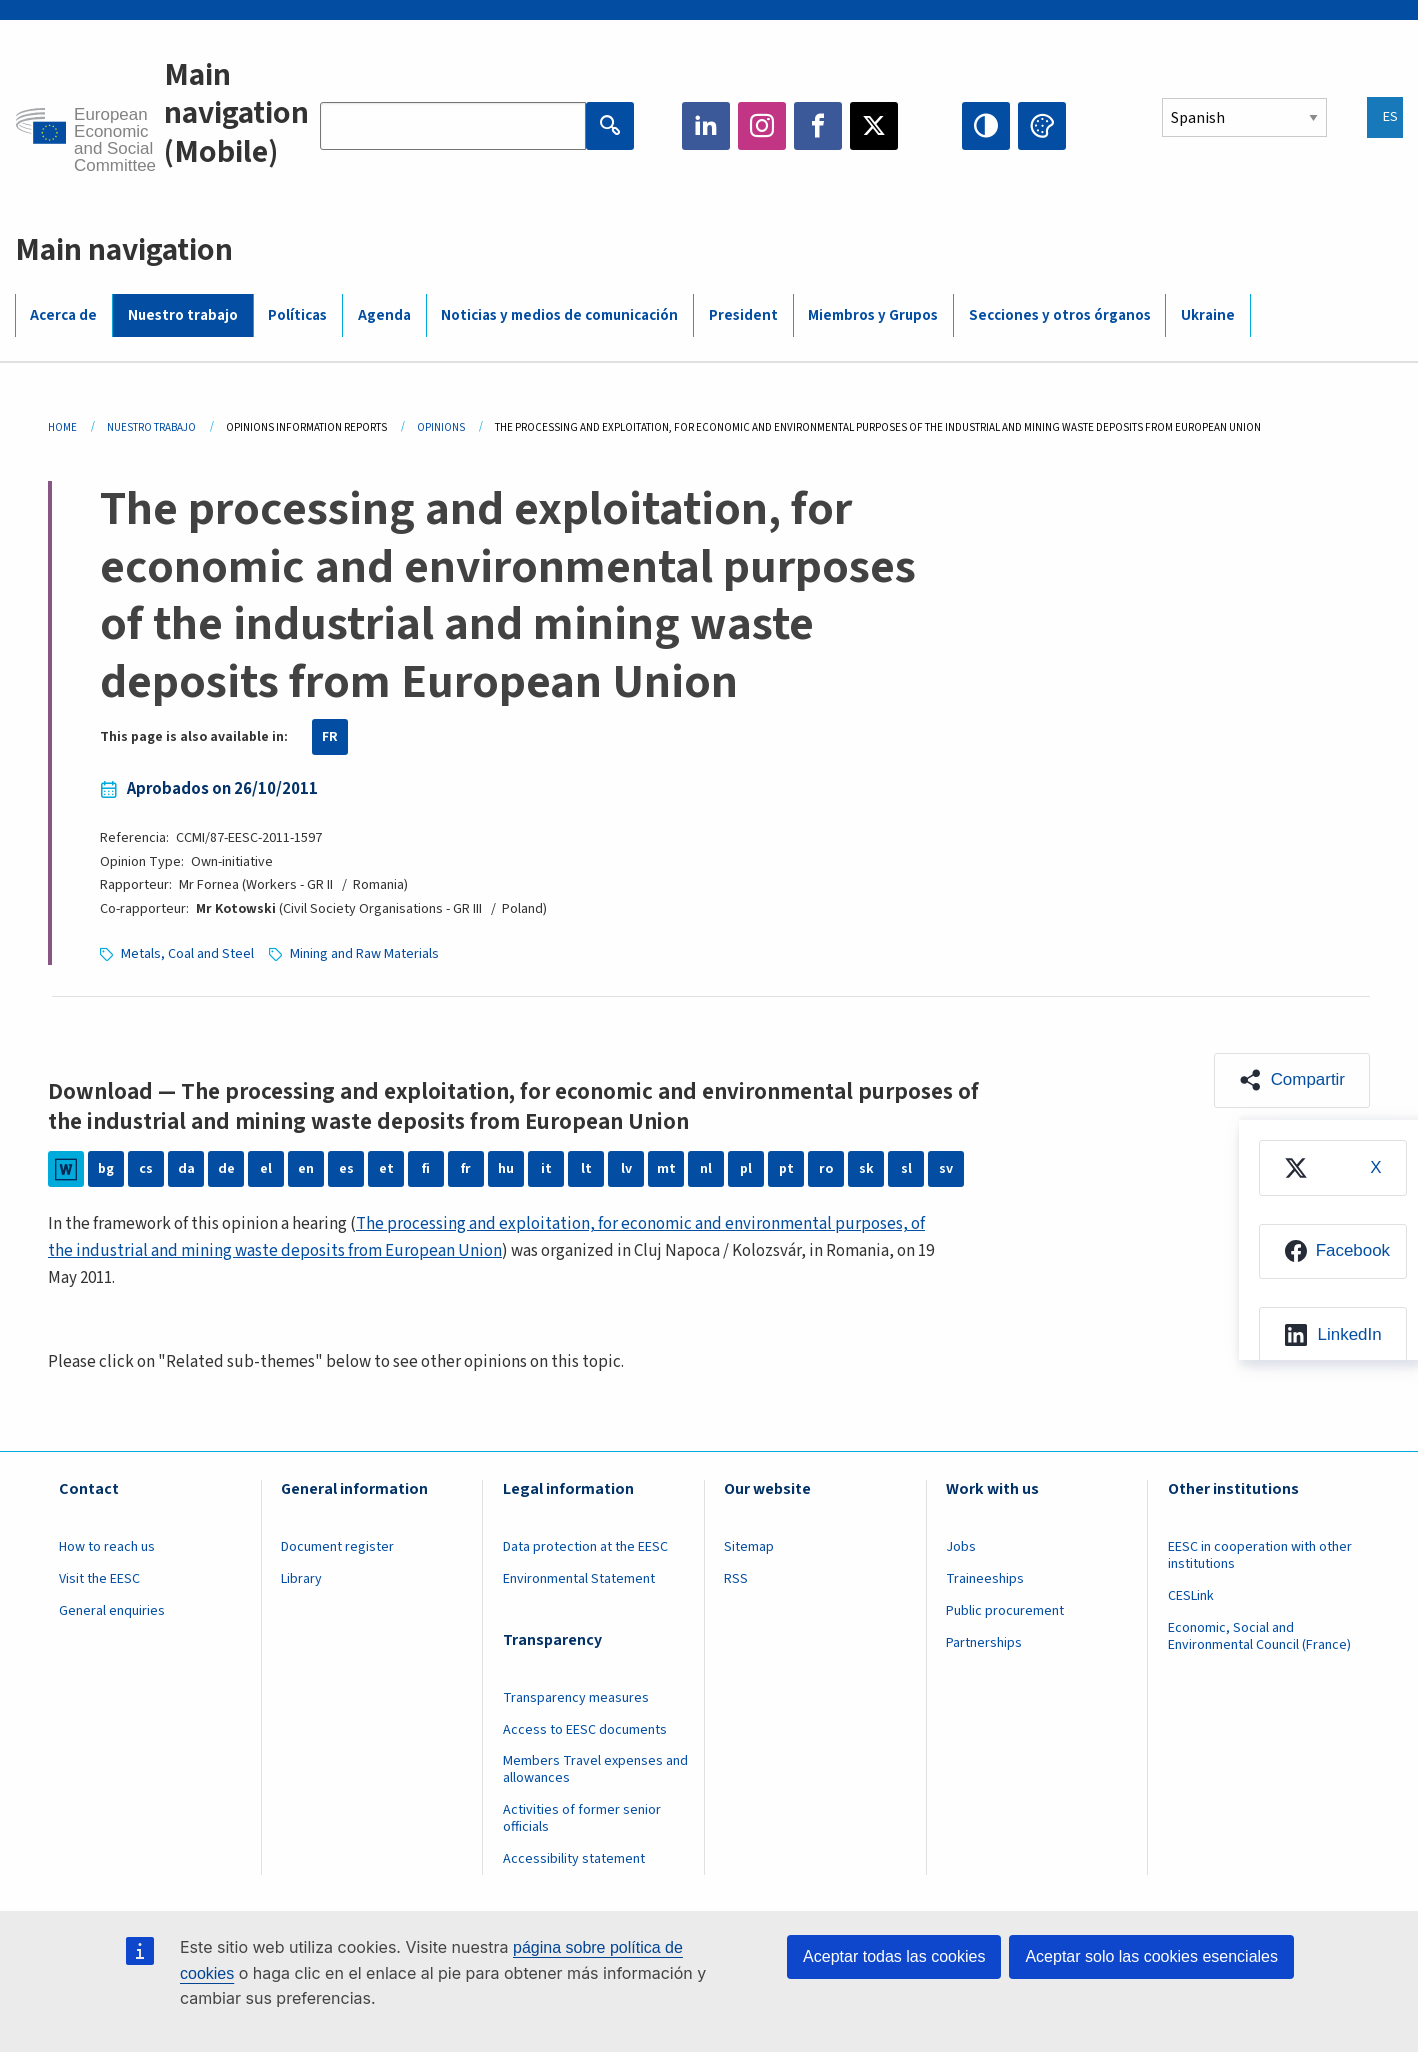 This screenshot has height=2052, width=1418. Describe the element at coordinates (364, 954) in the screenshot. I see `Mining and Raw Materials` at that location.